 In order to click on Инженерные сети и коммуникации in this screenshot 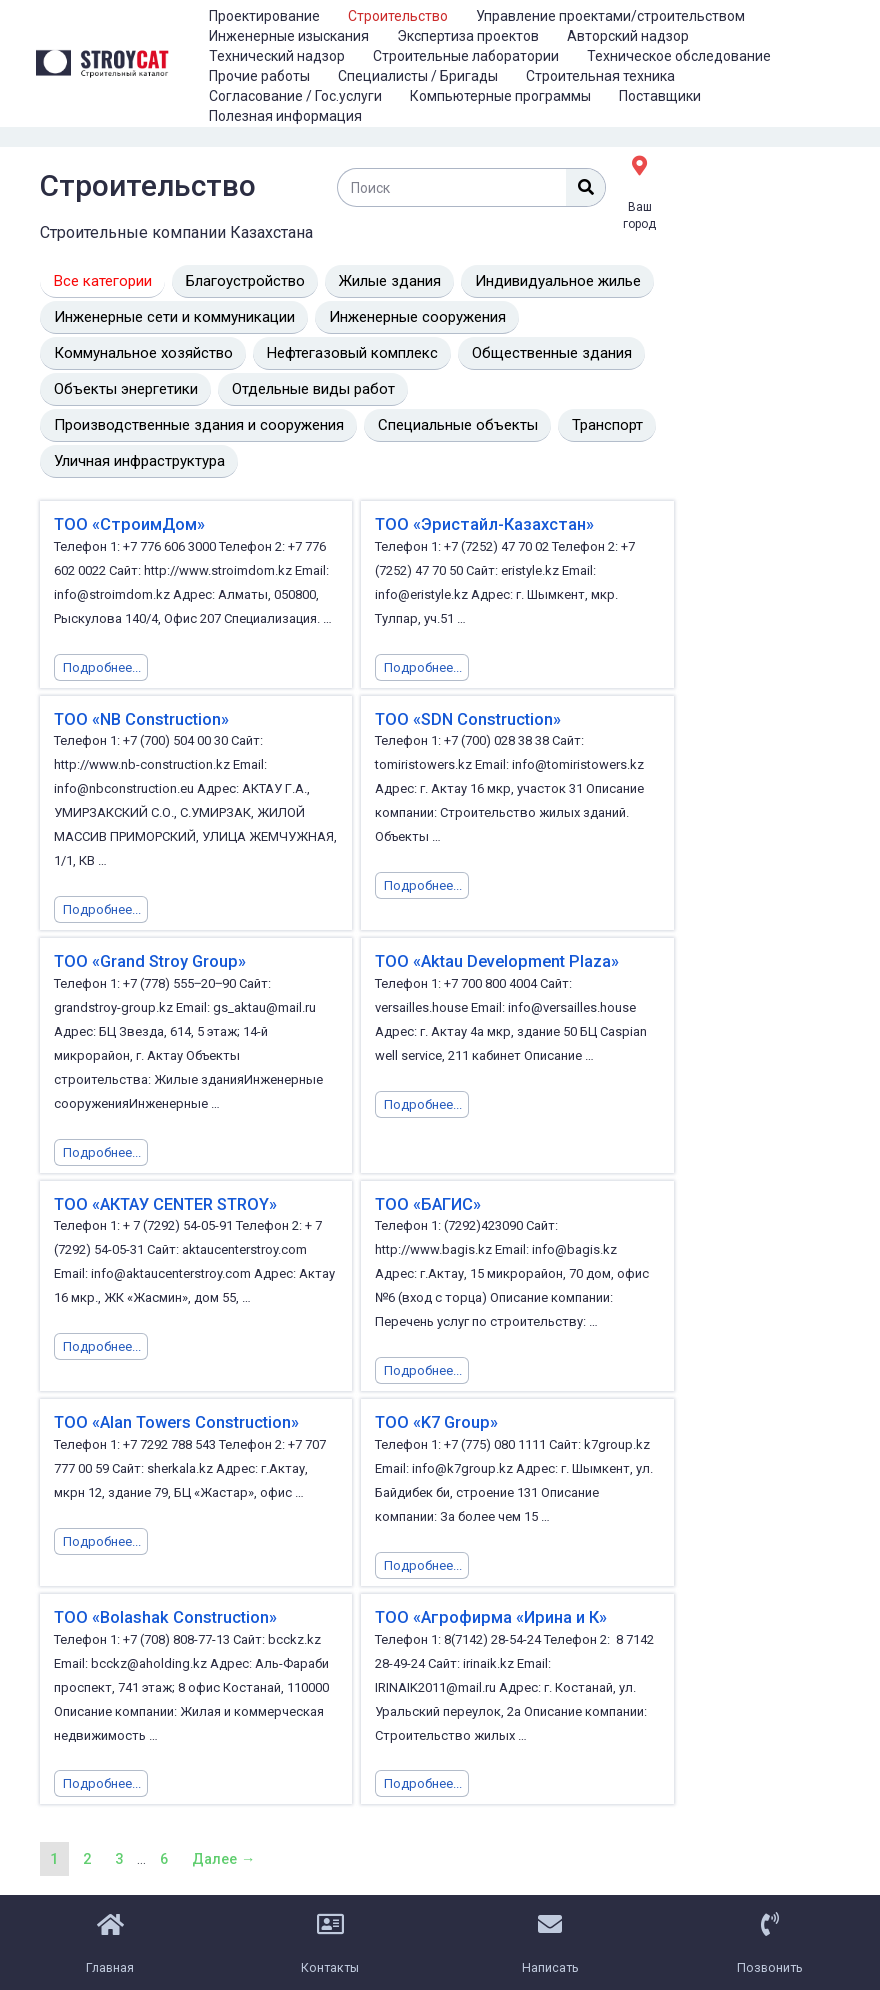, I will do `click(174, 317)`.